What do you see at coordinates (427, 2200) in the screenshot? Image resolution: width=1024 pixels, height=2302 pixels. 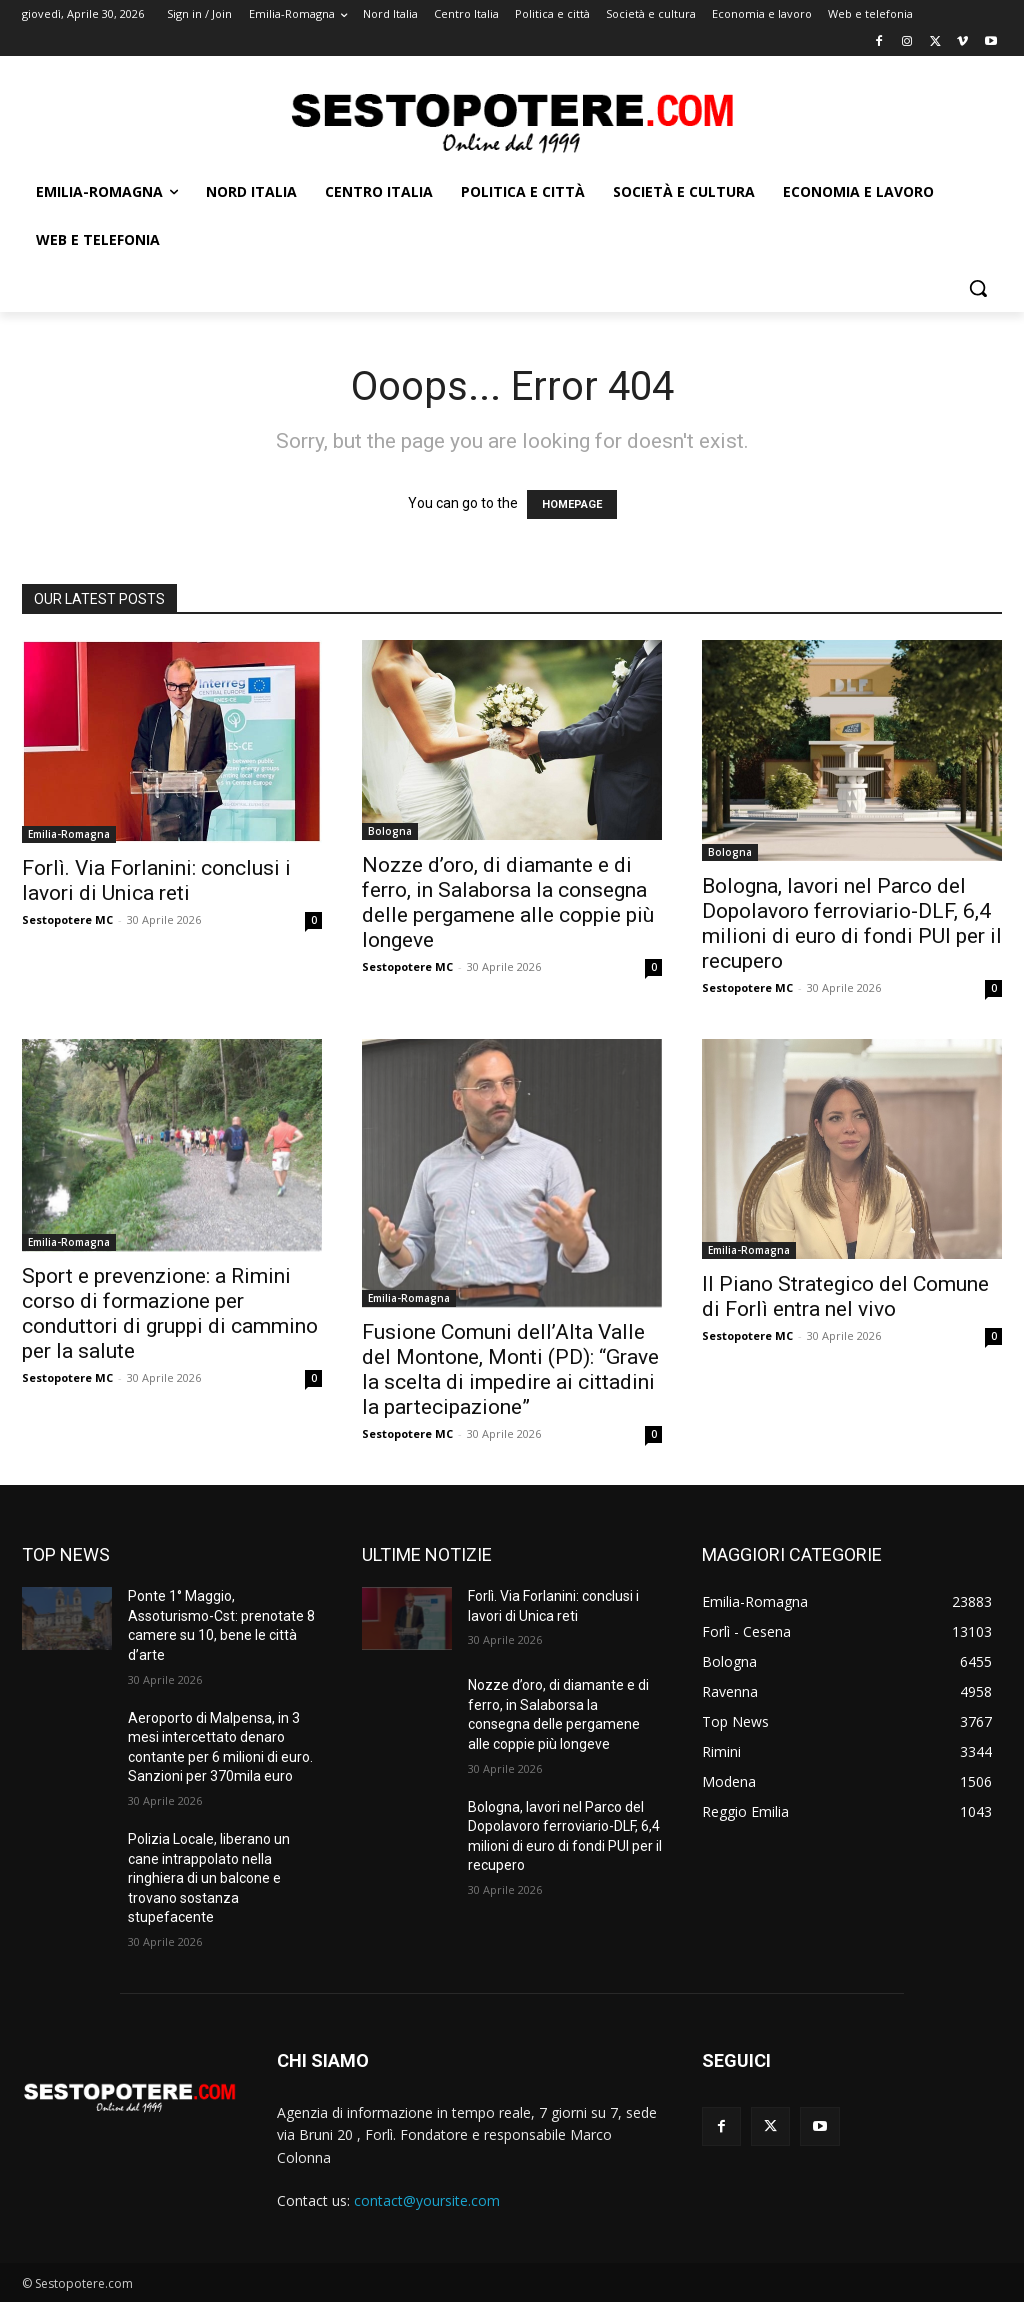 I see `contact@yoursite.com` at bounding box center [427, 2200].